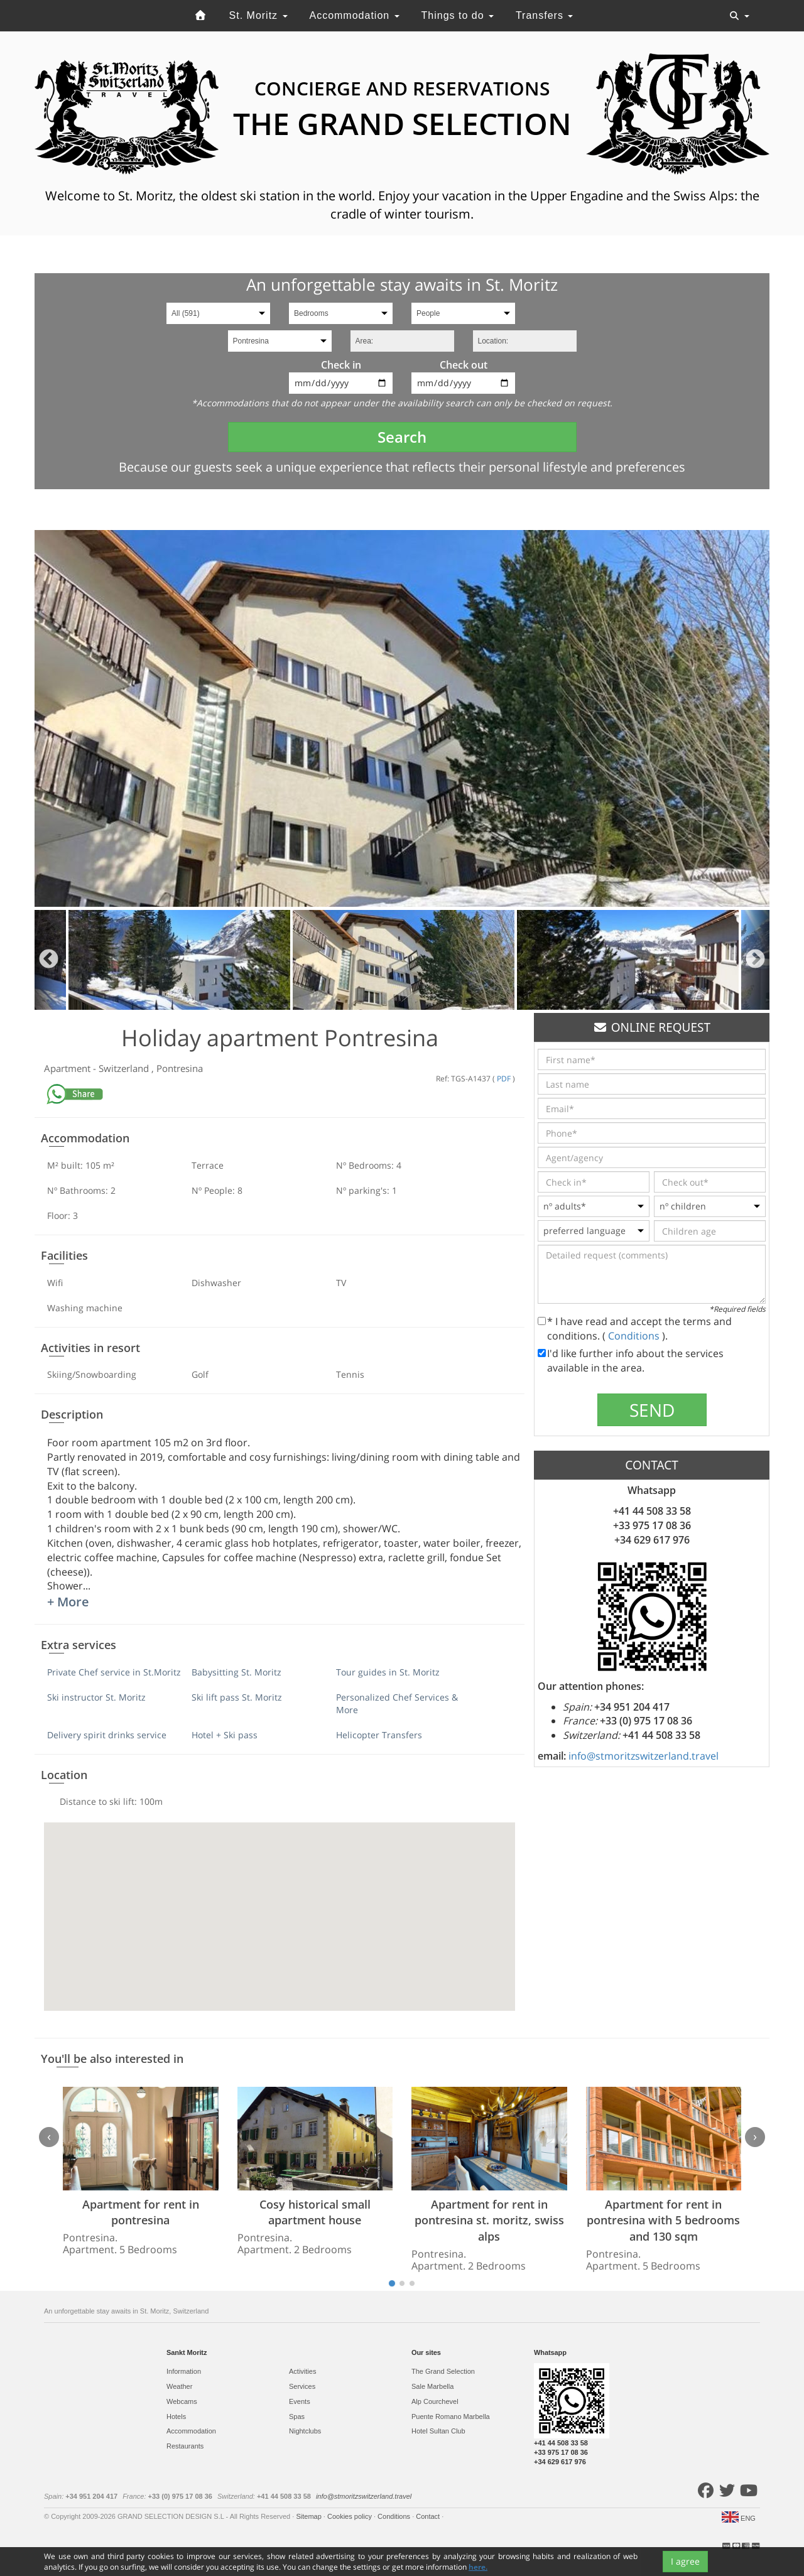  I want to click on [button], so click(279, 1905).